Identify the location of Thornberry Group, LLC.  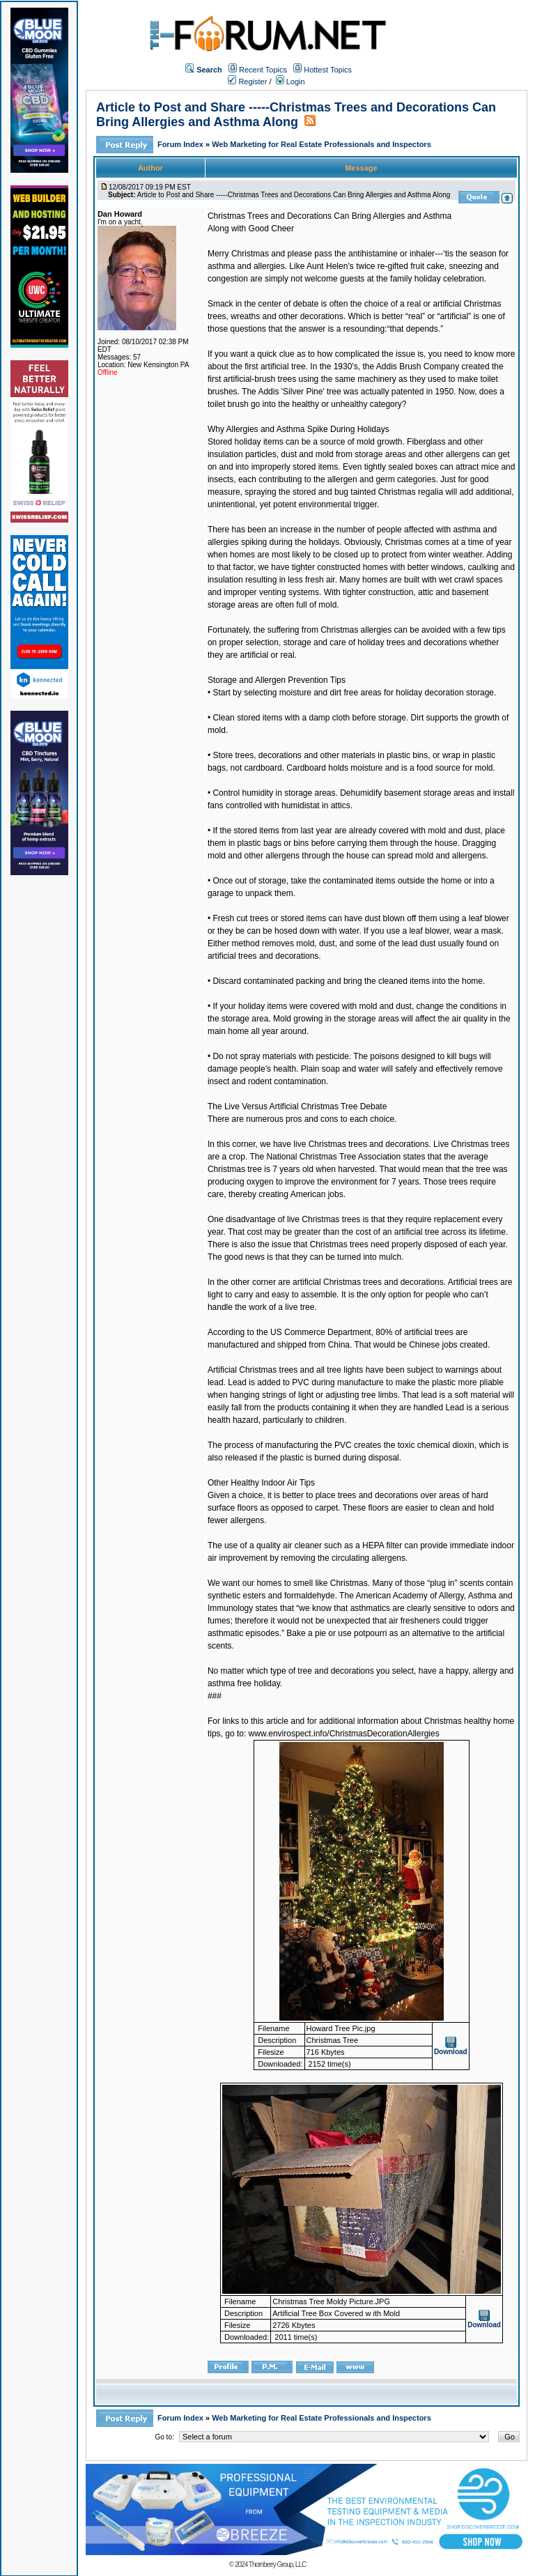
(277, 2564).